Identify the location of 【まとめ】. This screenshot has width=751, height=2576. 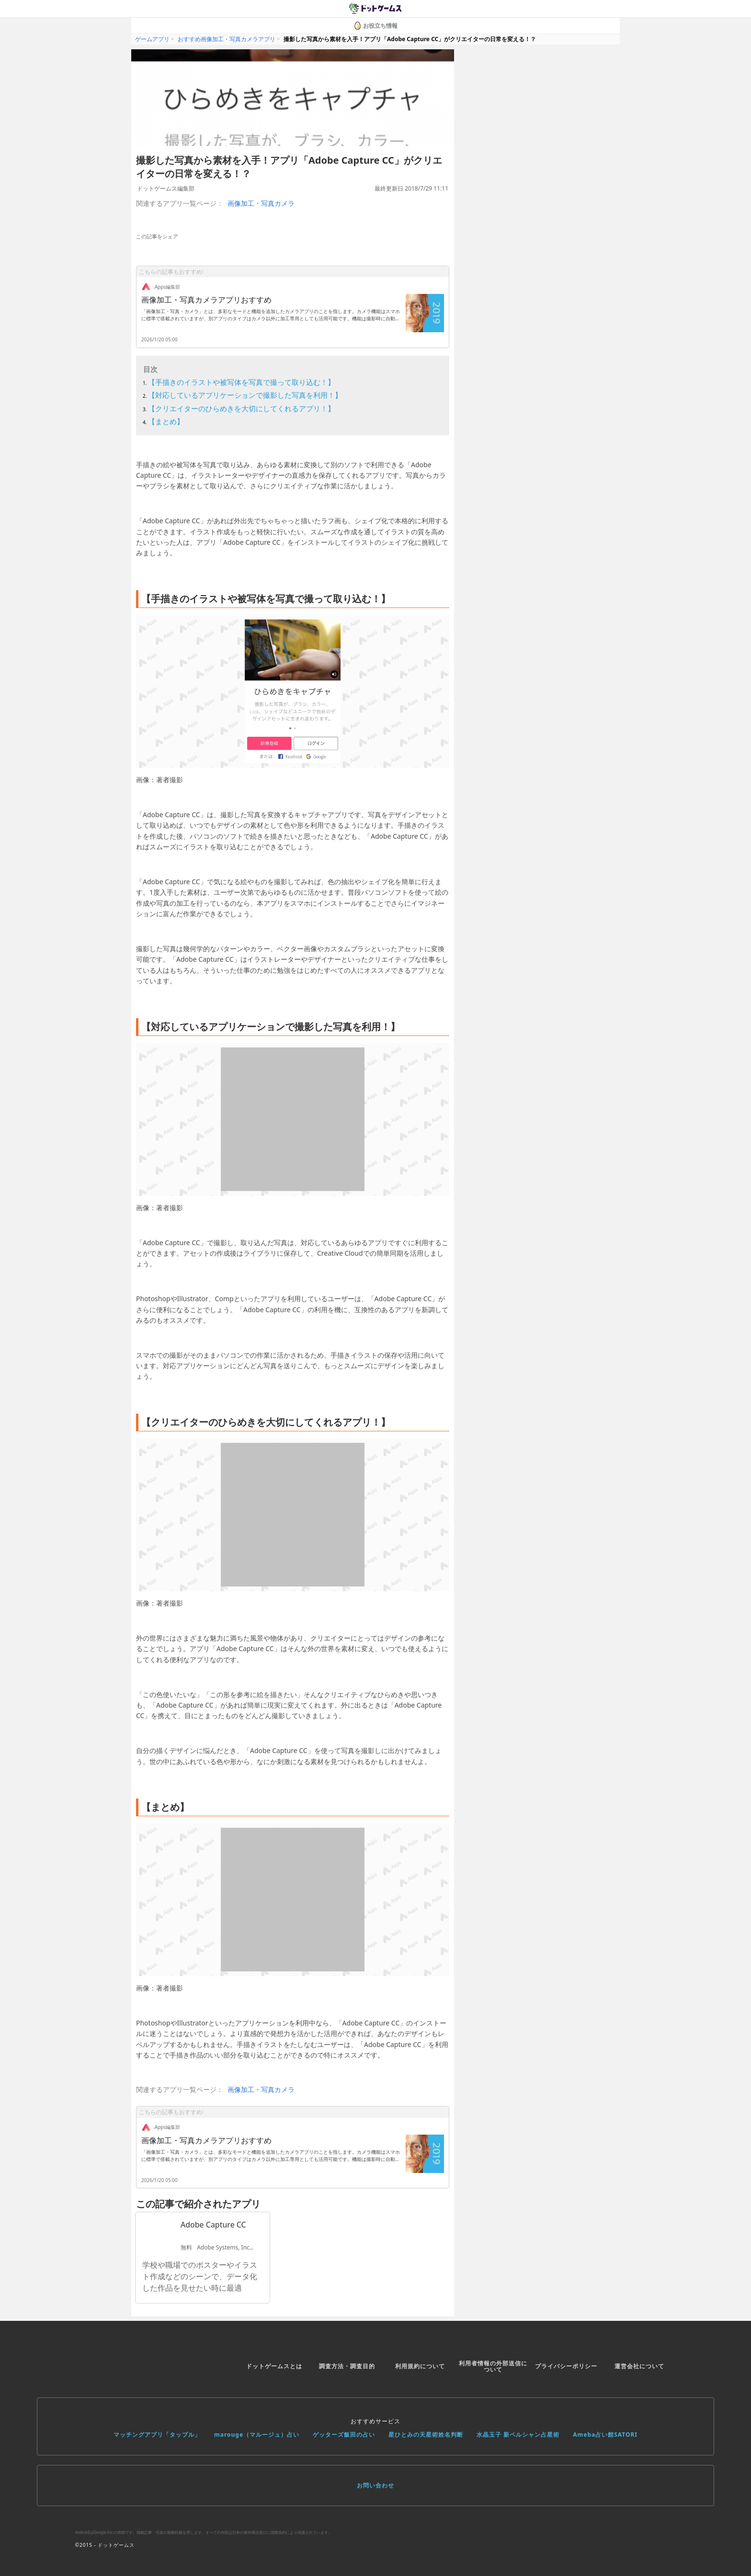
(166, 421).